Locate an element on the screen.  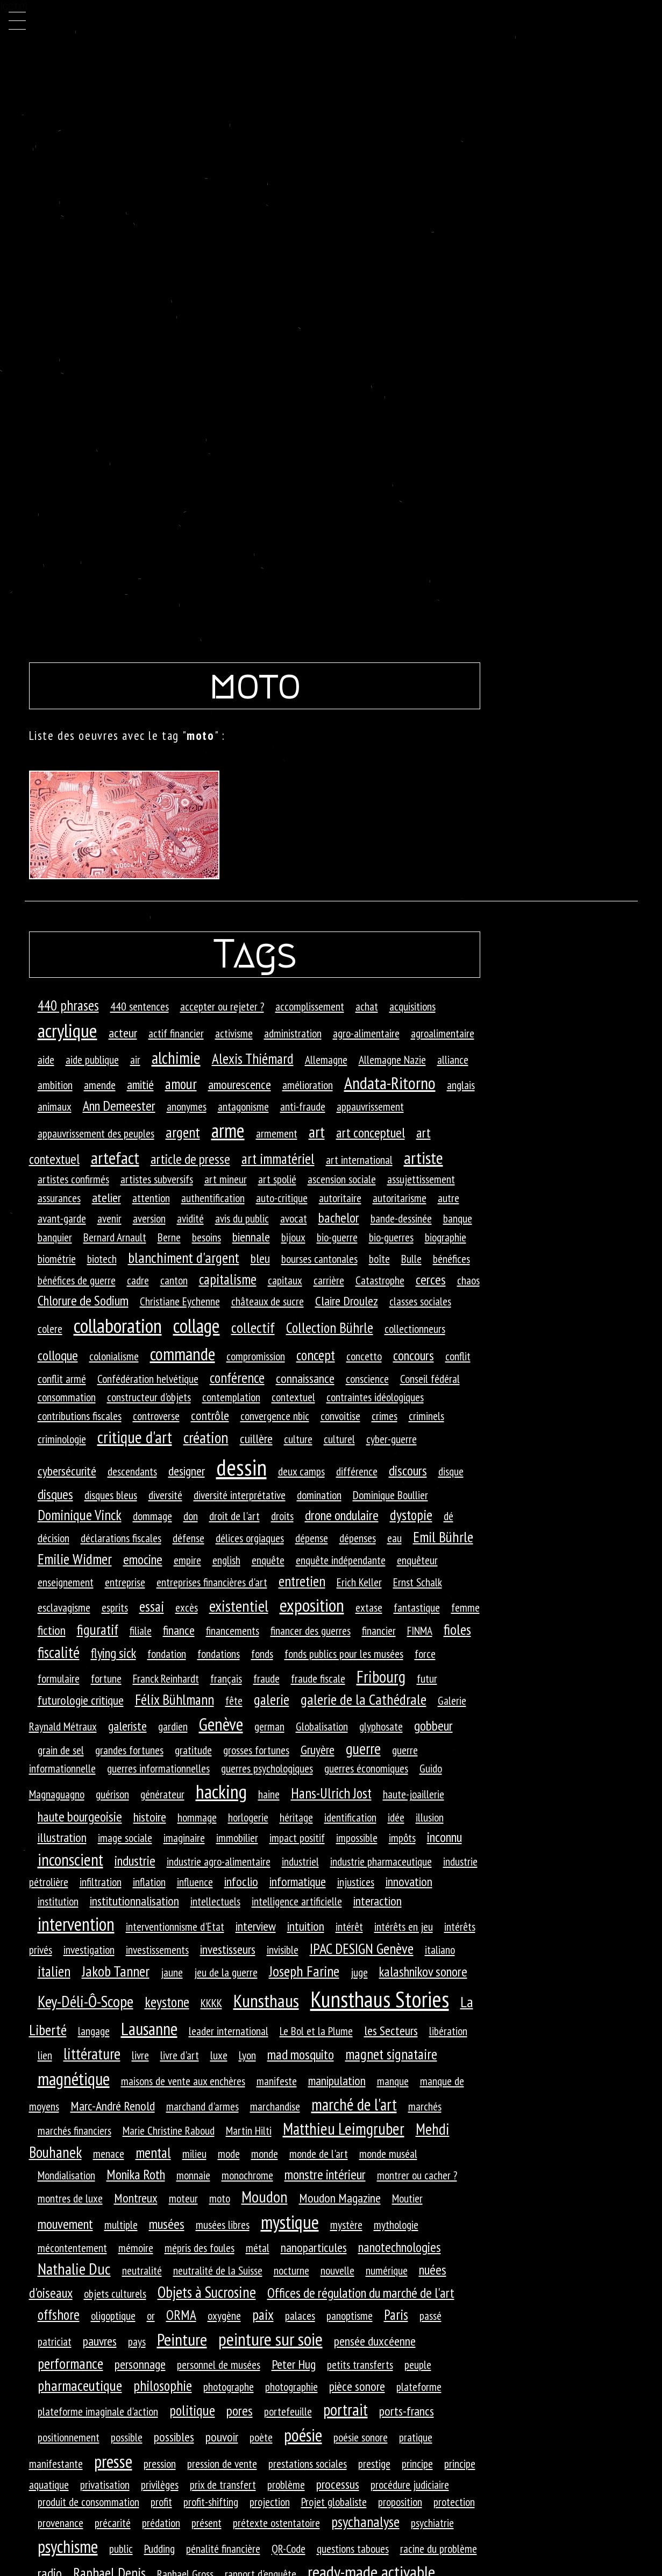
inflation [inflation (1 élément)] is located at coordinates (149, 1881).